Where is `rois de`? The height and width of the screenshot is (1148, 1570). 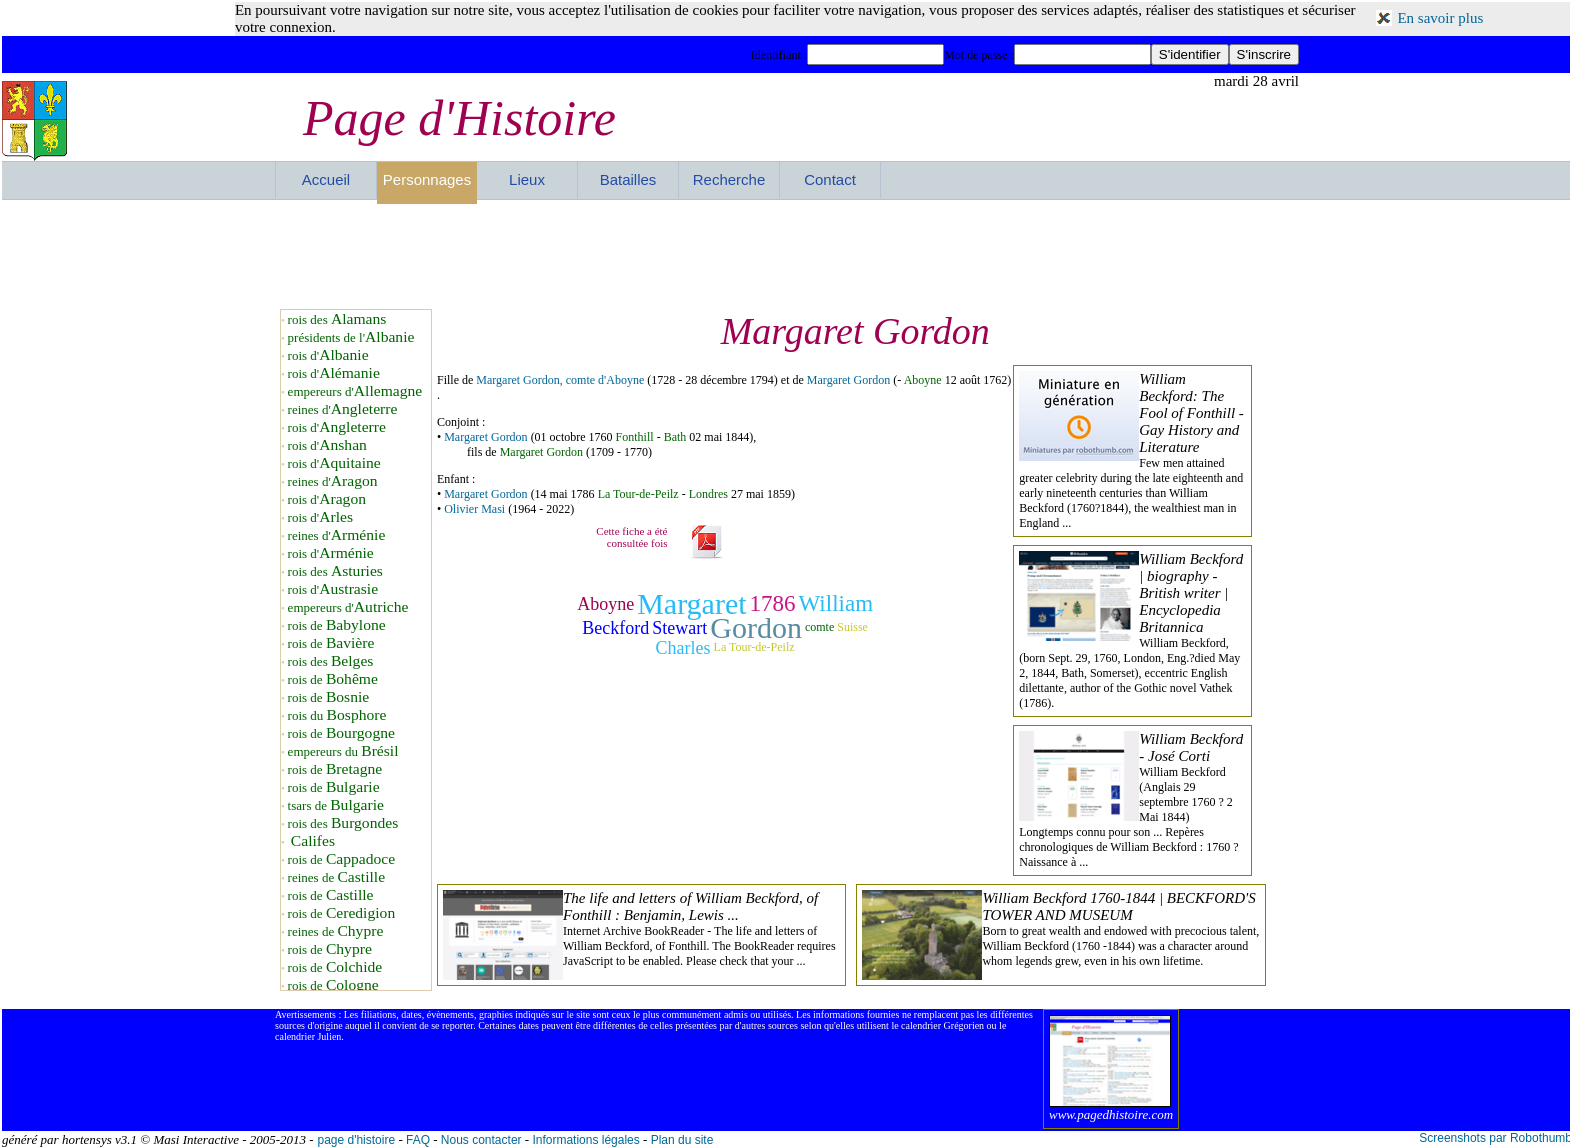
rois de is located at coordinates (337, 625).